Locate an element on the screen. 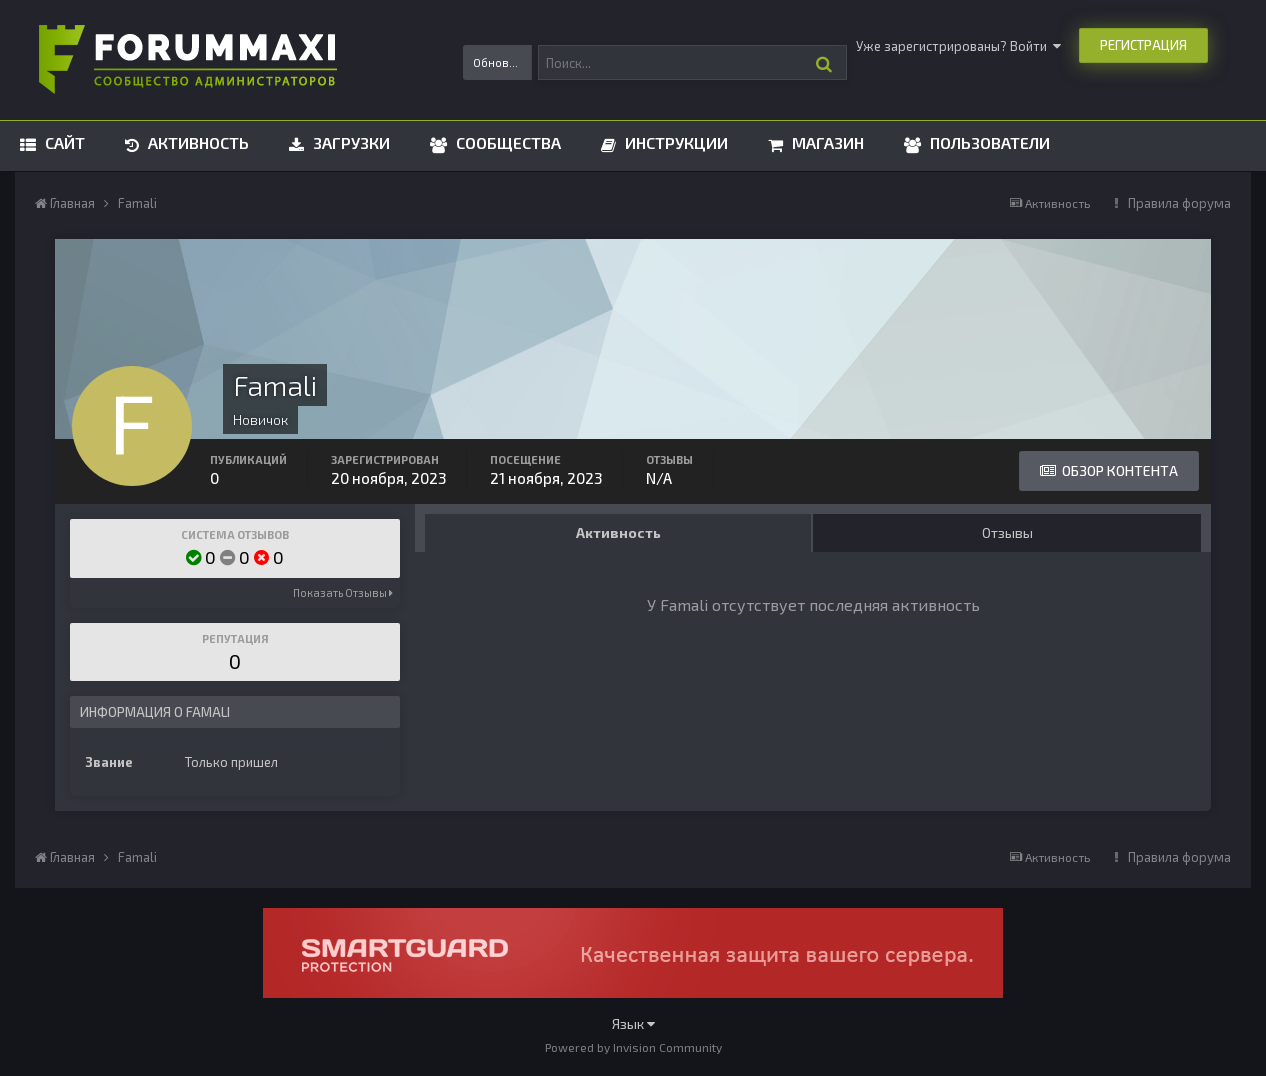  Правила форума is located at coordinates (1179, 203).